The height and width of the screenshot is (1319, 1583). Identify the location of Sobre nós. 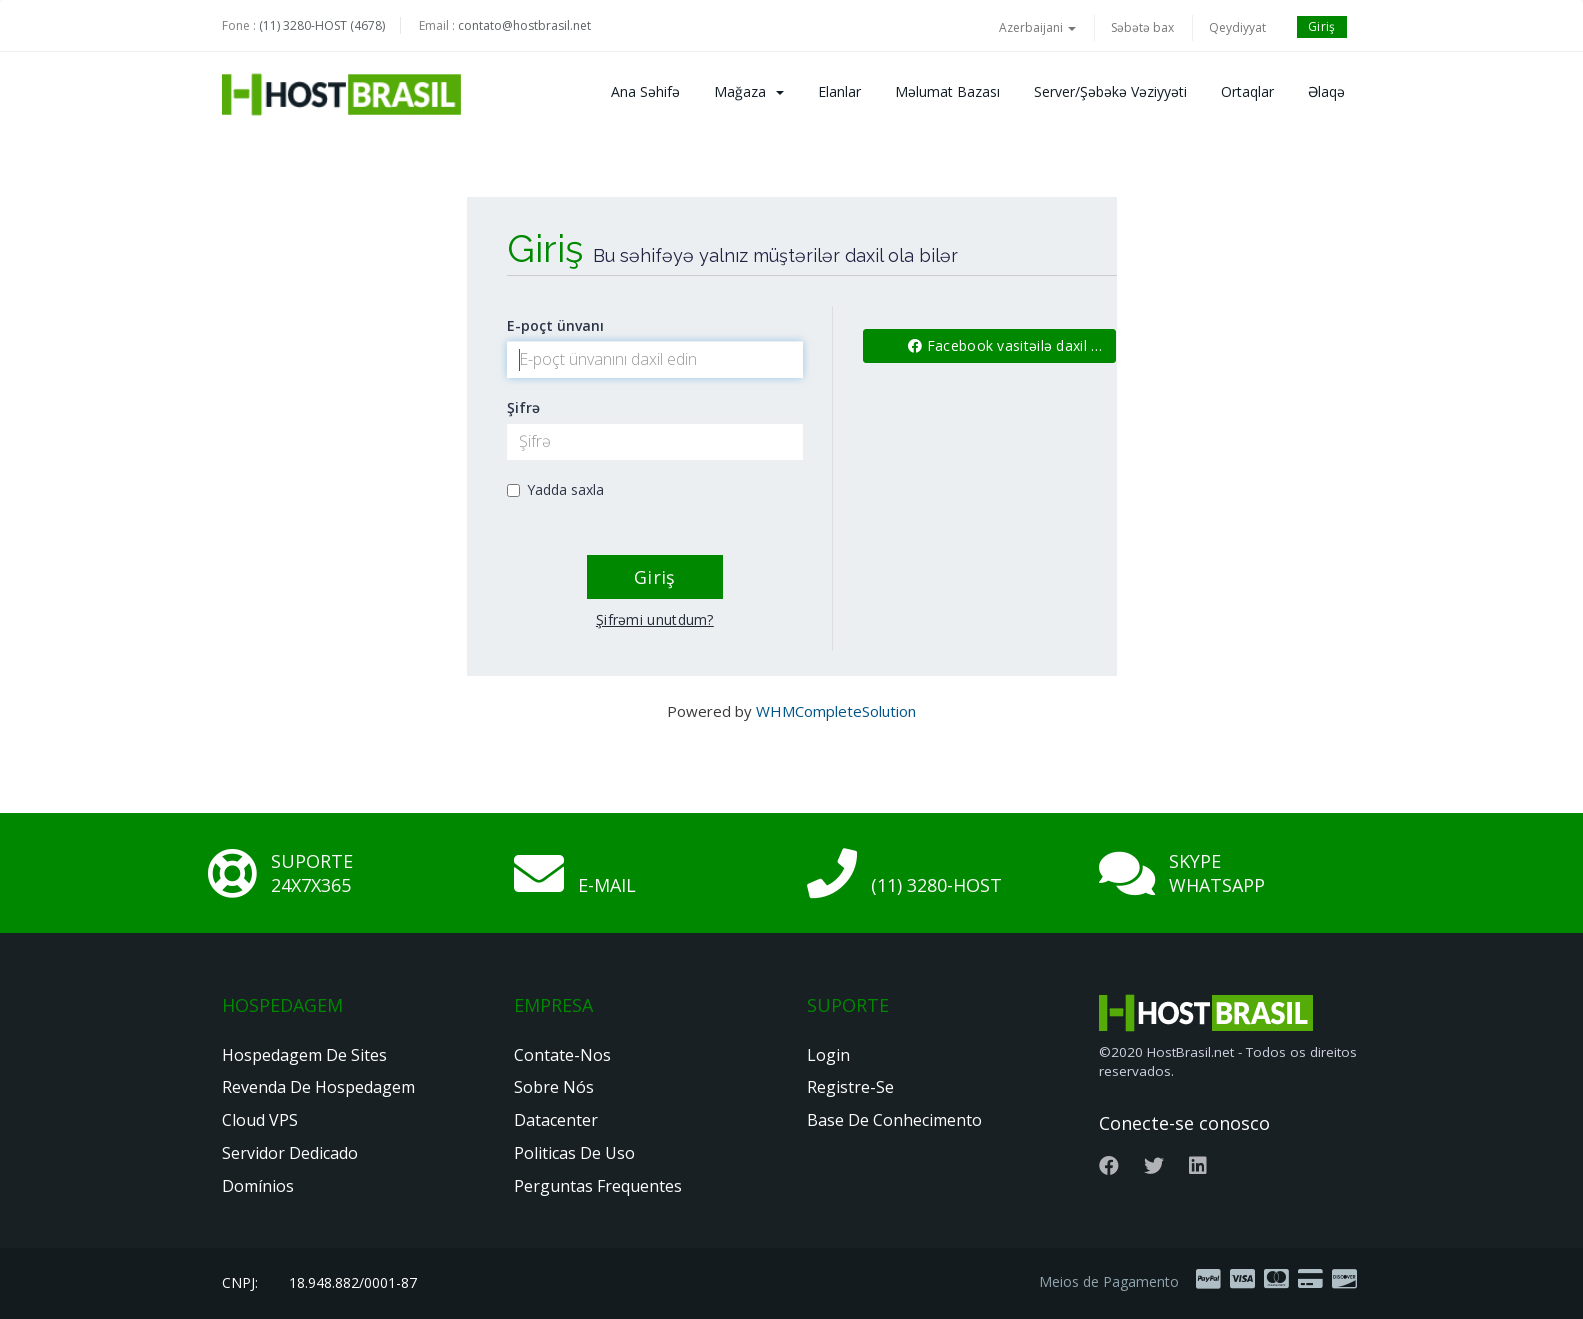
(554, 1087).